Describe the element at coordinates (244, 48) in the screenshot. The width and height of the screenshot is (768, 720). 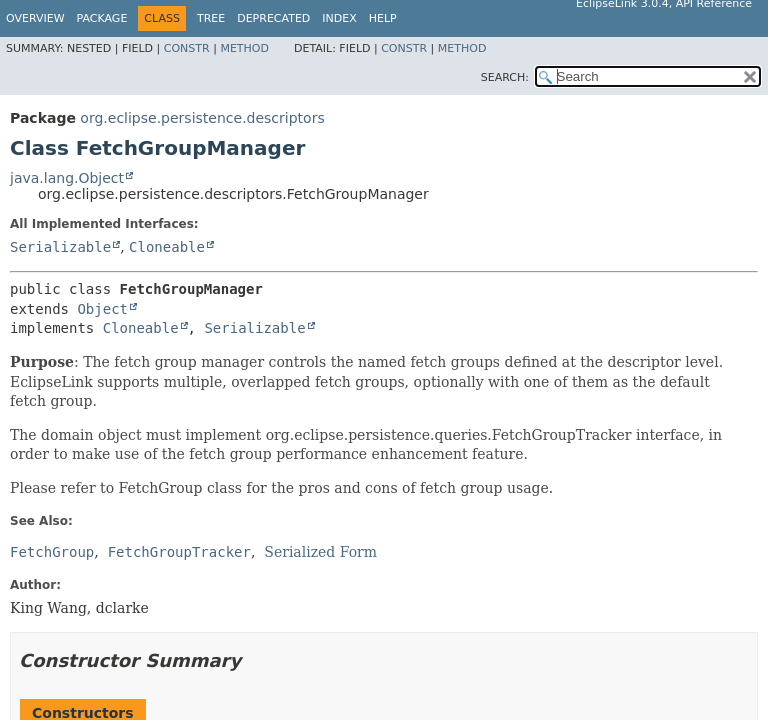
I see `Method` at that location.